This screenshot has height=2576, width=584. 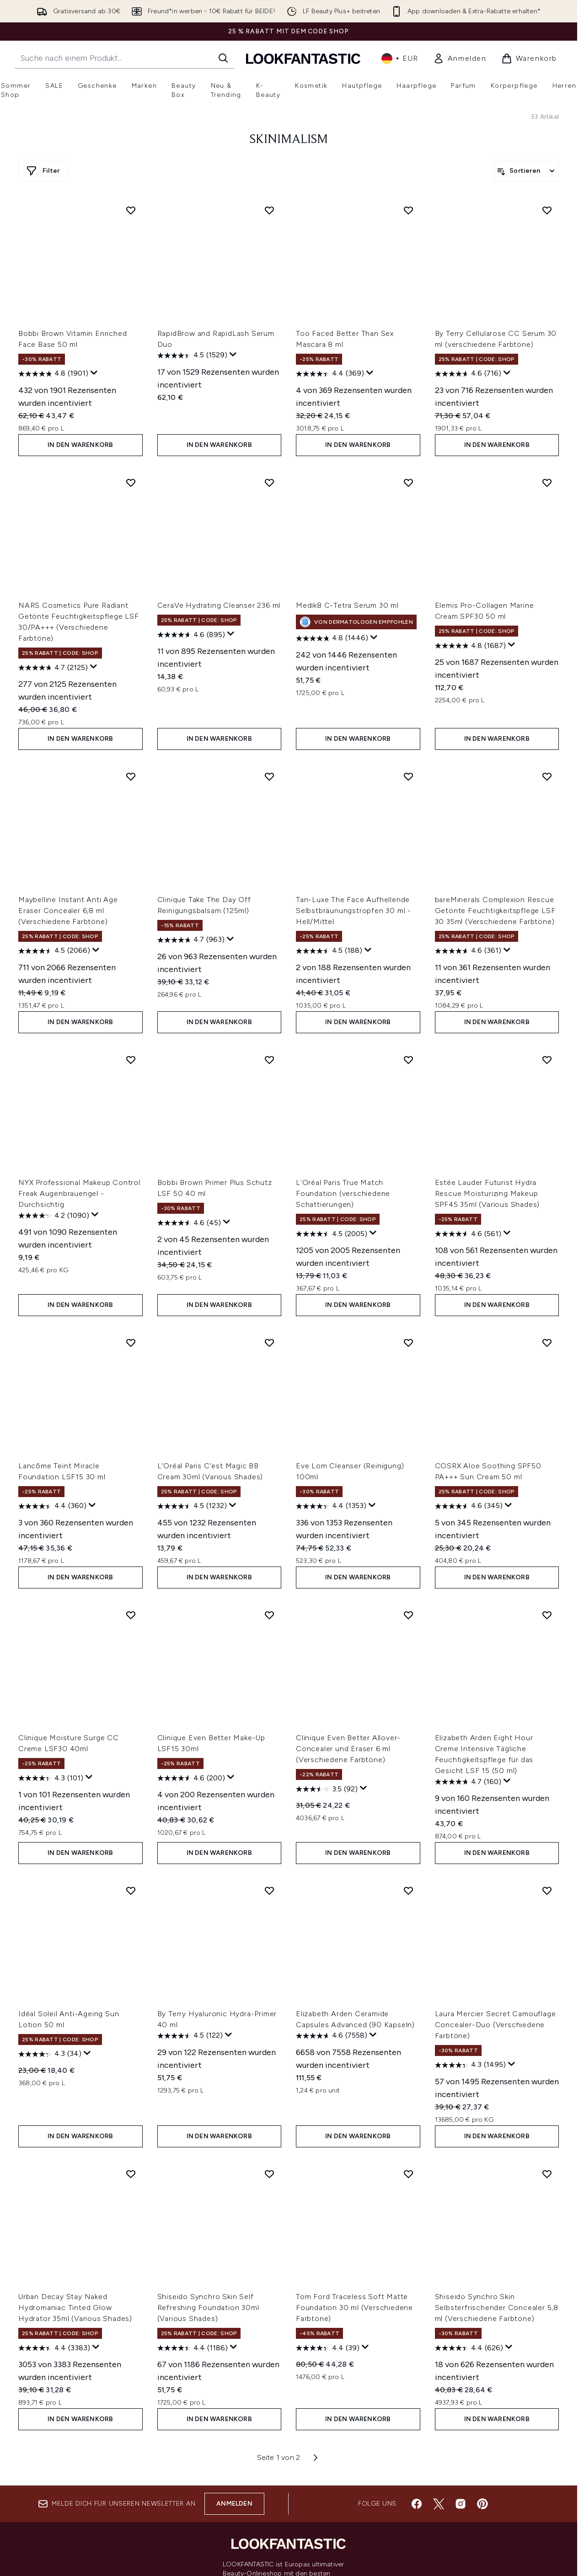 I want to click on [Besuche unsere pinterest], so click(x=482, y=2504).